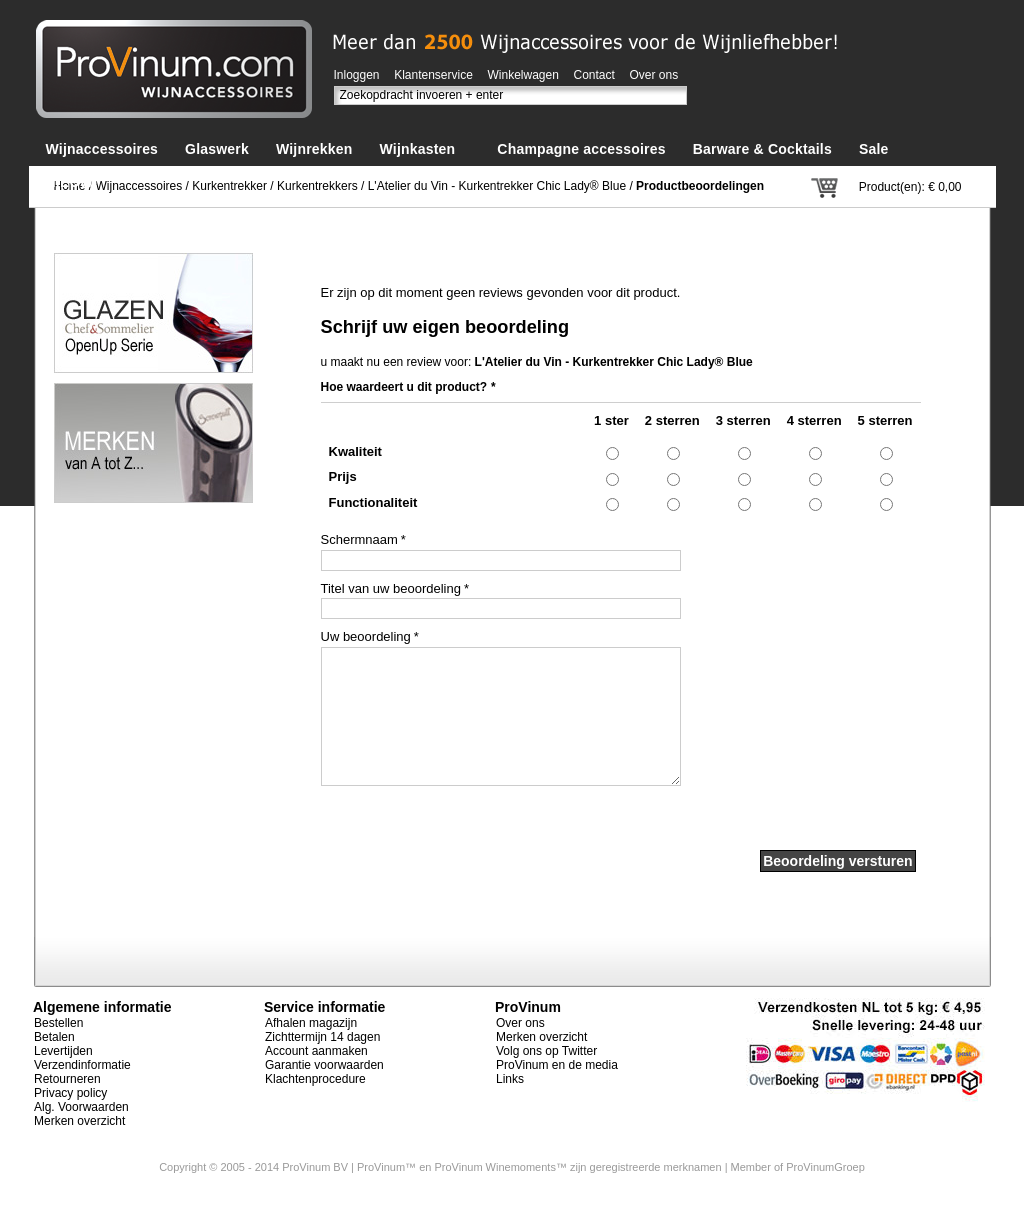  Describe the element at coordinates (357, 75) in the screenshot. I see `Inloggen` at that location.